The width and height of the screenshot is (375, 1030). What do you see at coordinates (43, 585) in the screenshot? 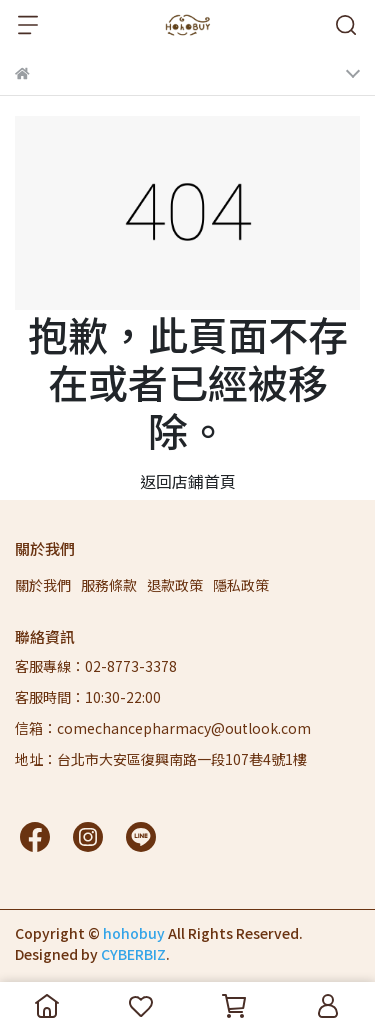
I see `關於我們` at bounding box center [43, 585].